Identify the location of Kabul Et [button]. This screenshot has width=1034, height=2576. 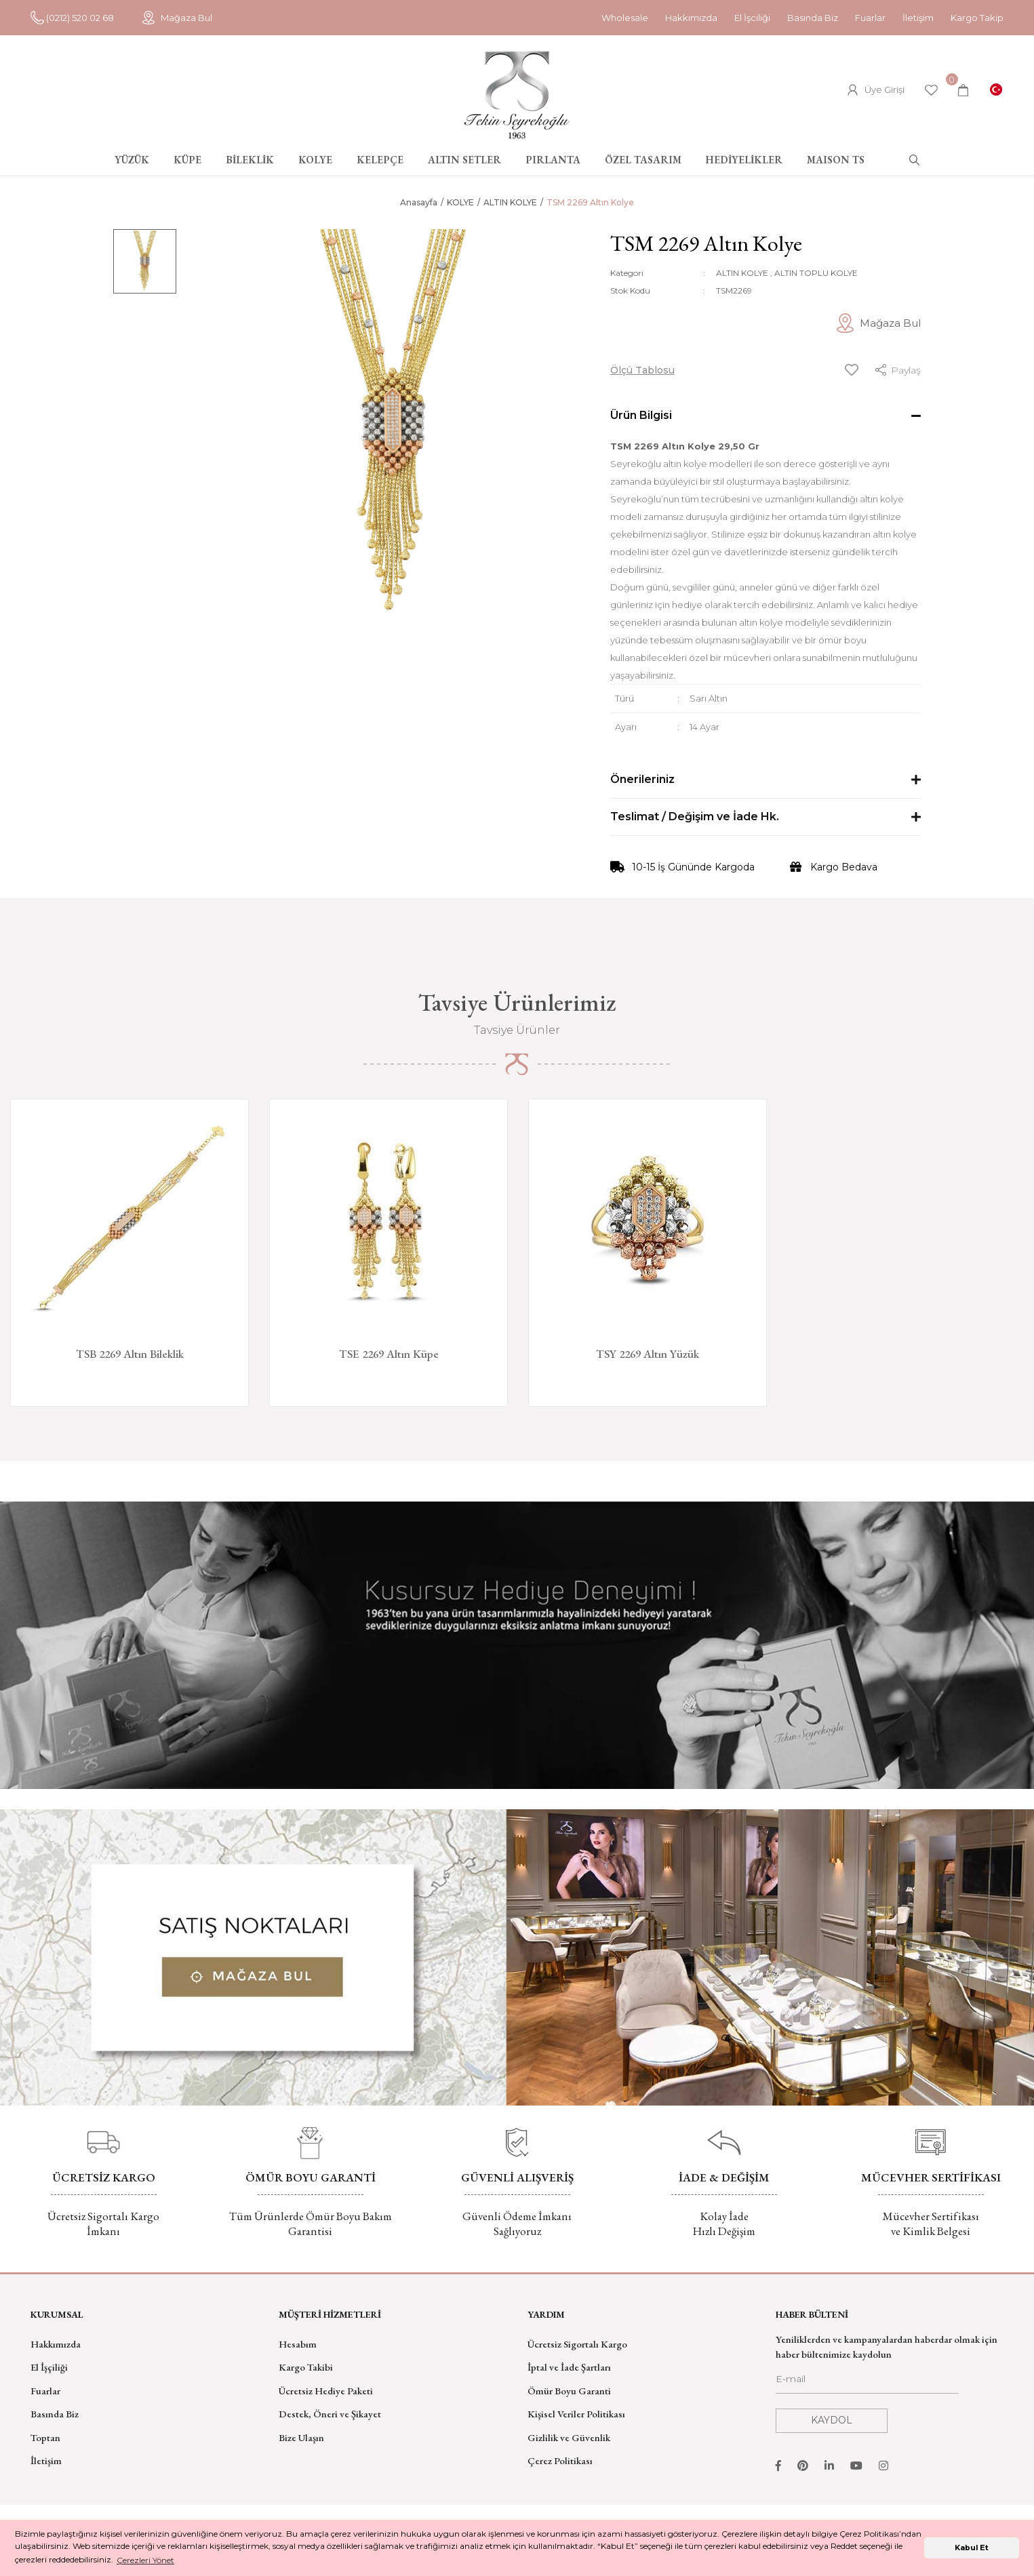
(972, 2547).